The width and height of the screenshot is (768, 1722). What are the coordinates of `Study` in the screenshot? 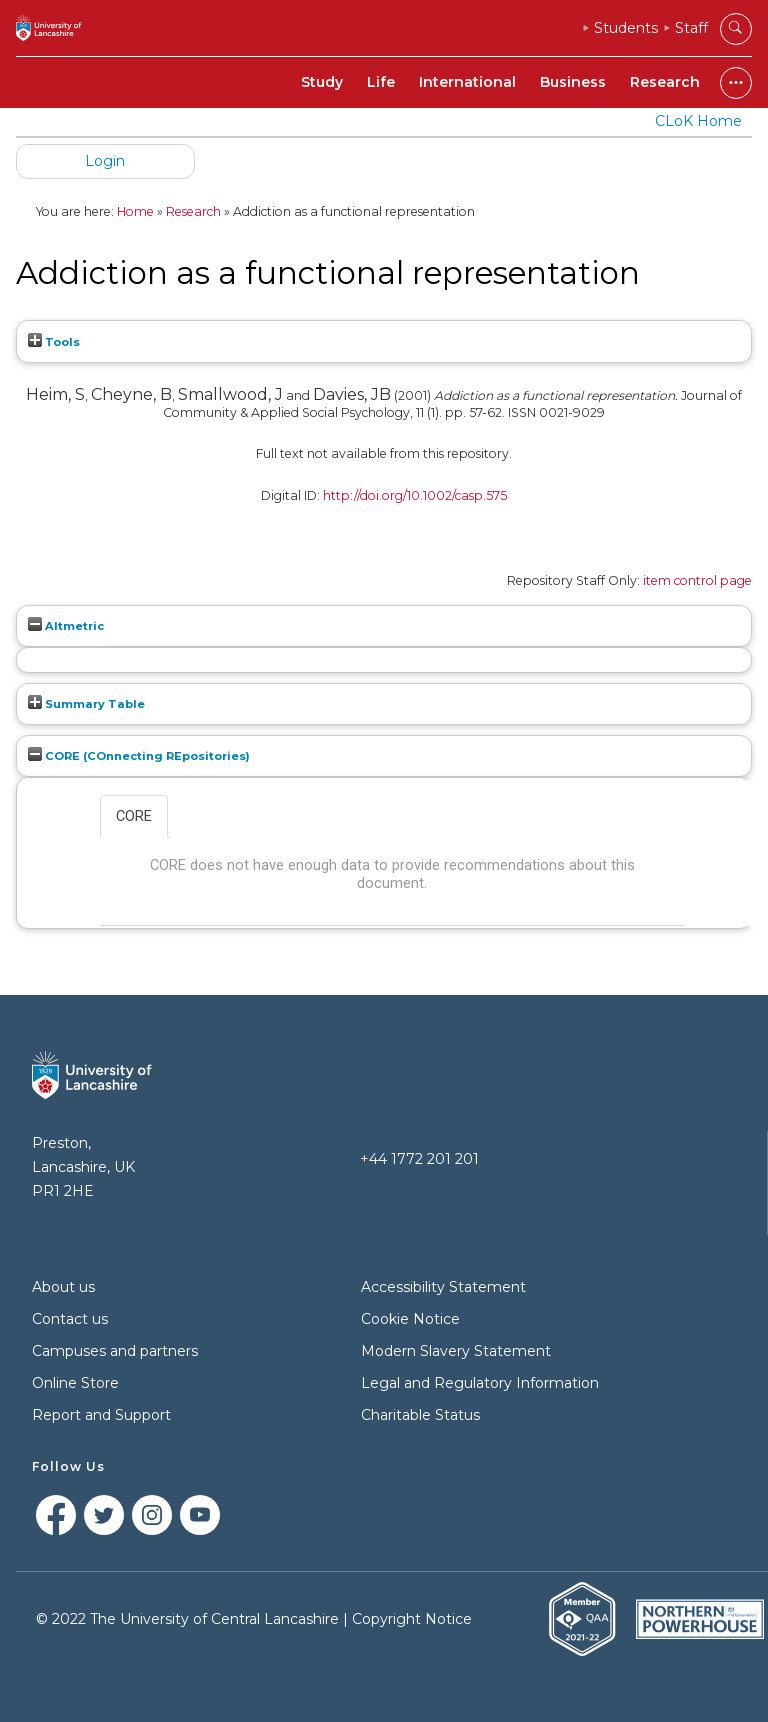 It's located at (322, 82).